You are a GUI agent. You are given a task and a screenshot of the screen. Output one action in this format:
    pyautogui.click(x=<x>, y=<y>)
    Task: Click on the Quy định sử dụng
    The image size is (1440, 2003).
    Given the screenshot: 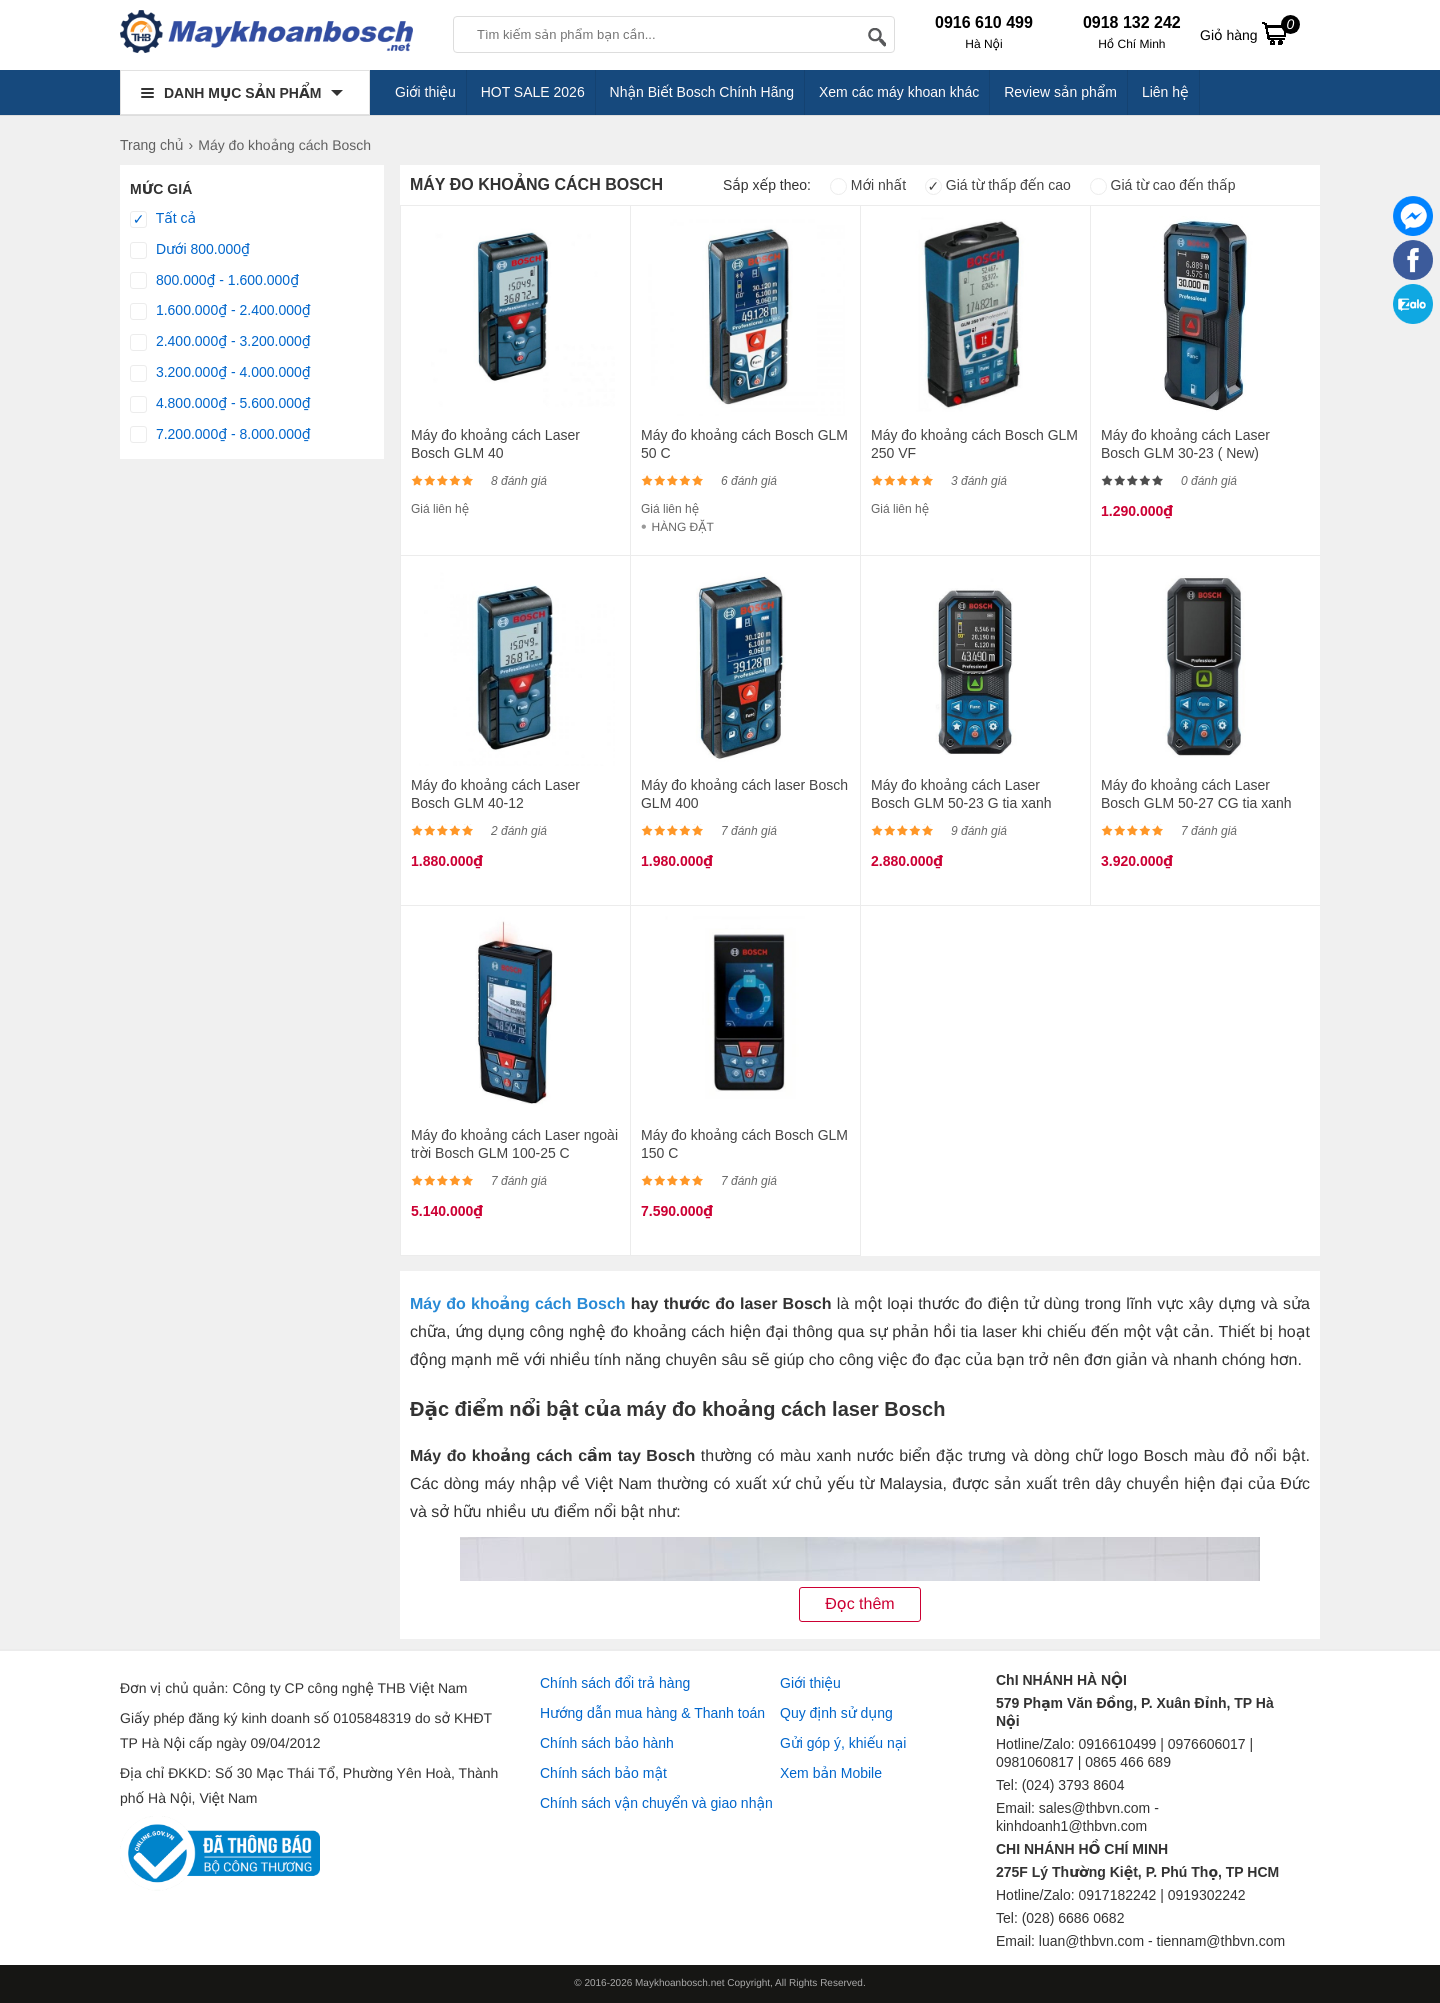 What is the action you would take?
    pyautogui.click(x=836, y=1713)
    